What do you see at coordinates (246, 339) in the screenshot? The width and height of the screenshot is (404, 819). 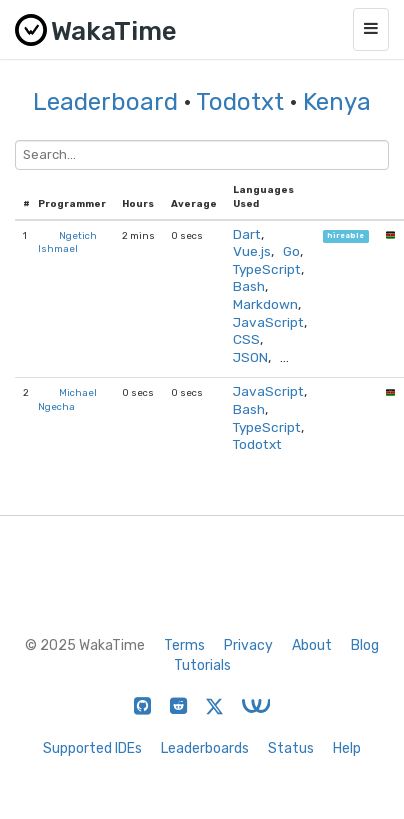 I see `CSS` at bounding box center [246, 339].